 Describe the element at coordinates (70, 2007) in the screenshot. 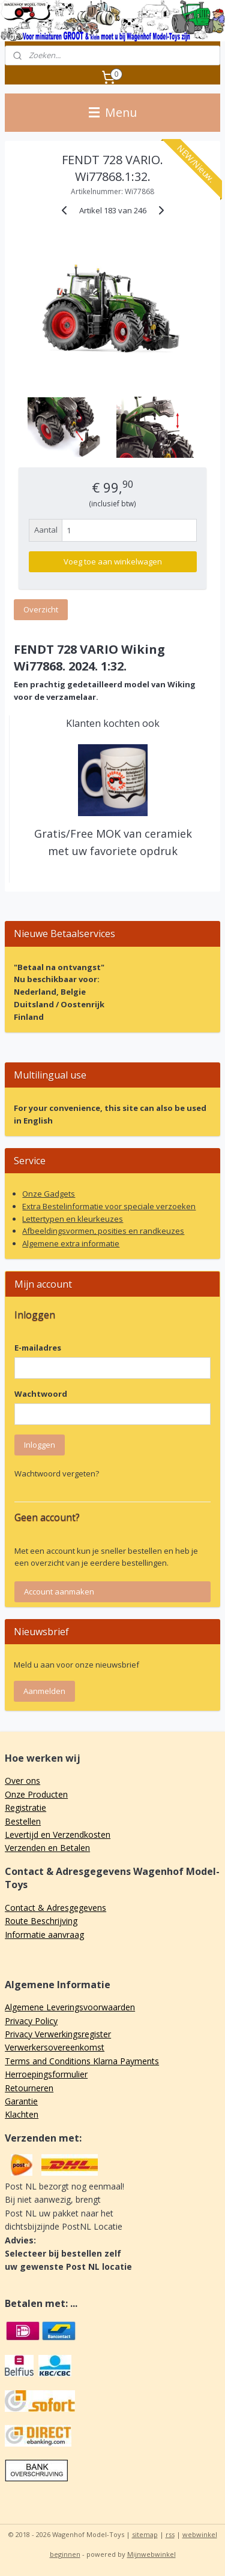

I see `Algemene Leveringsvoorwaarden` at that location.